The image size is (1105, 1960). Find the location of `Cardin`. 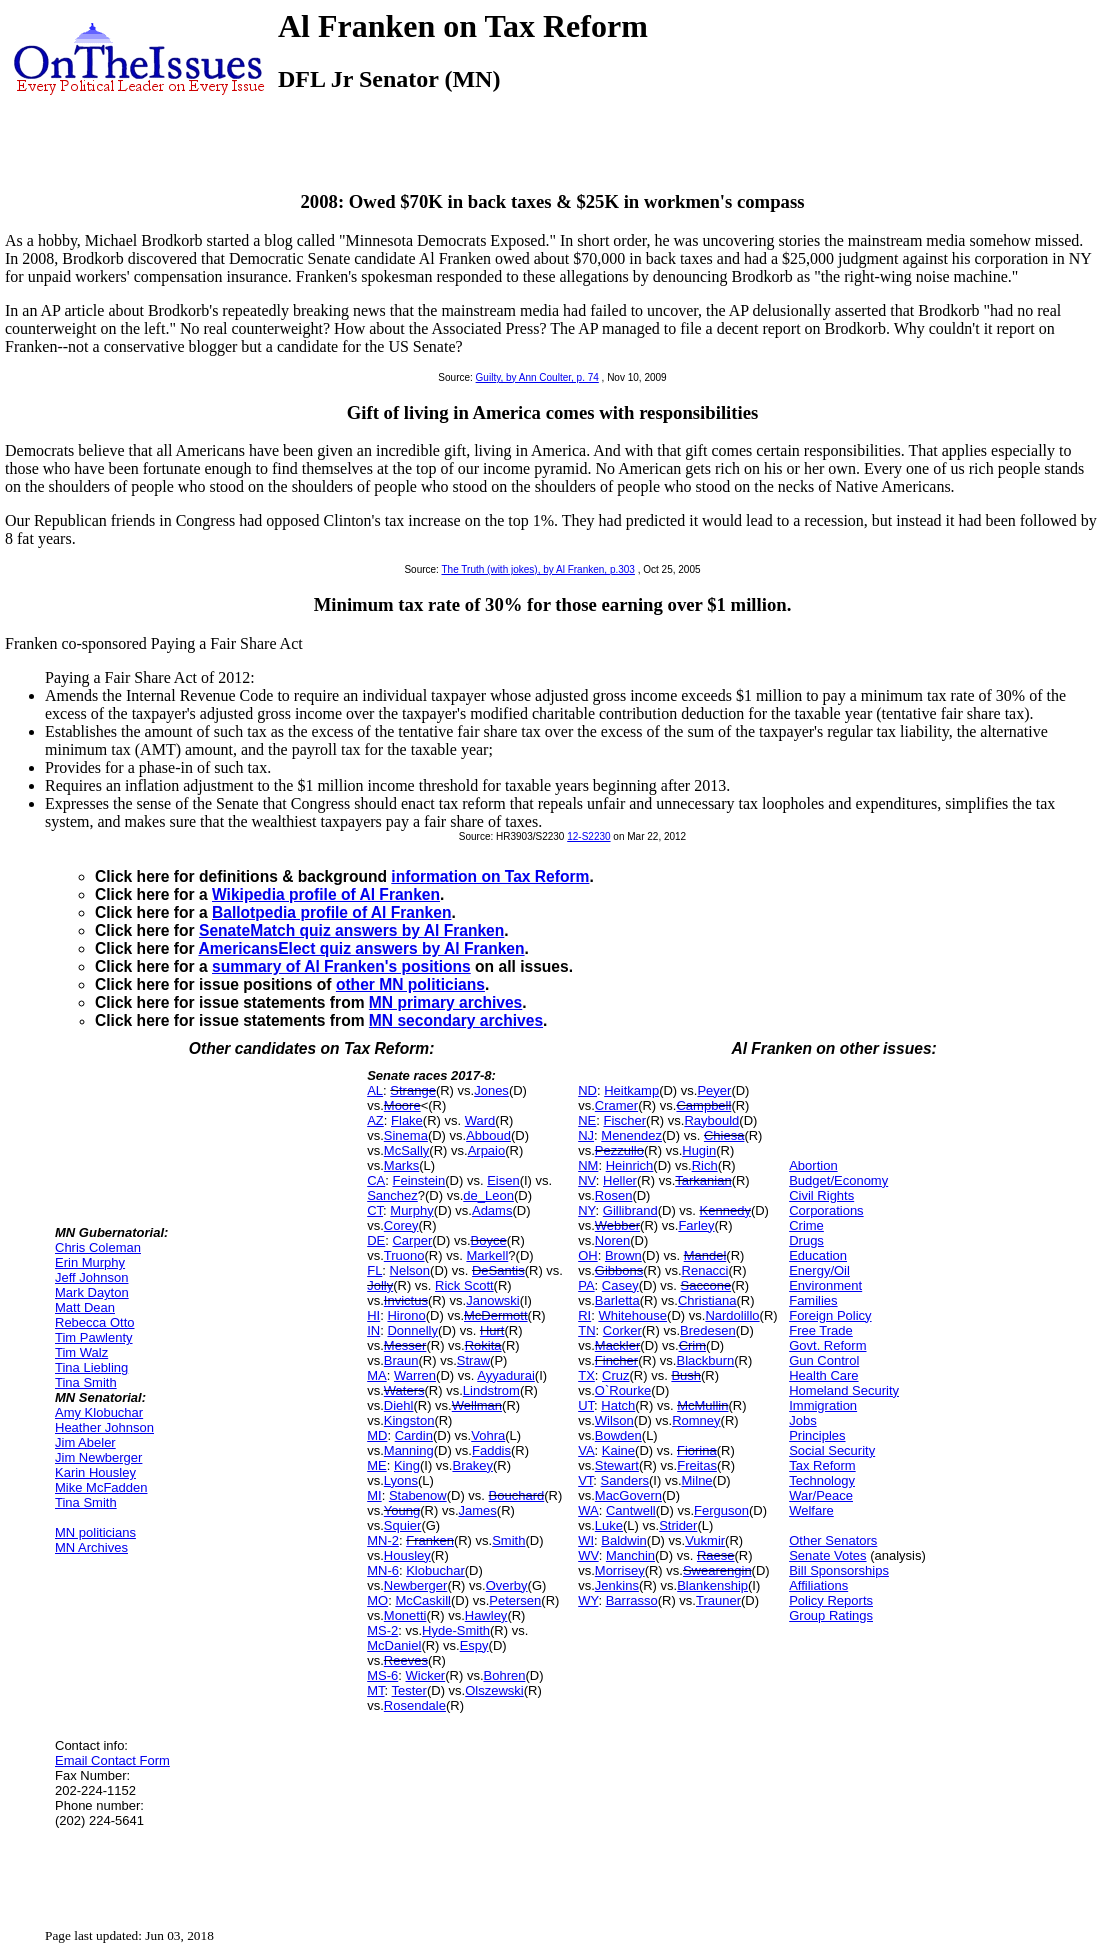

Cardin is located at coordinates (414, 1435).